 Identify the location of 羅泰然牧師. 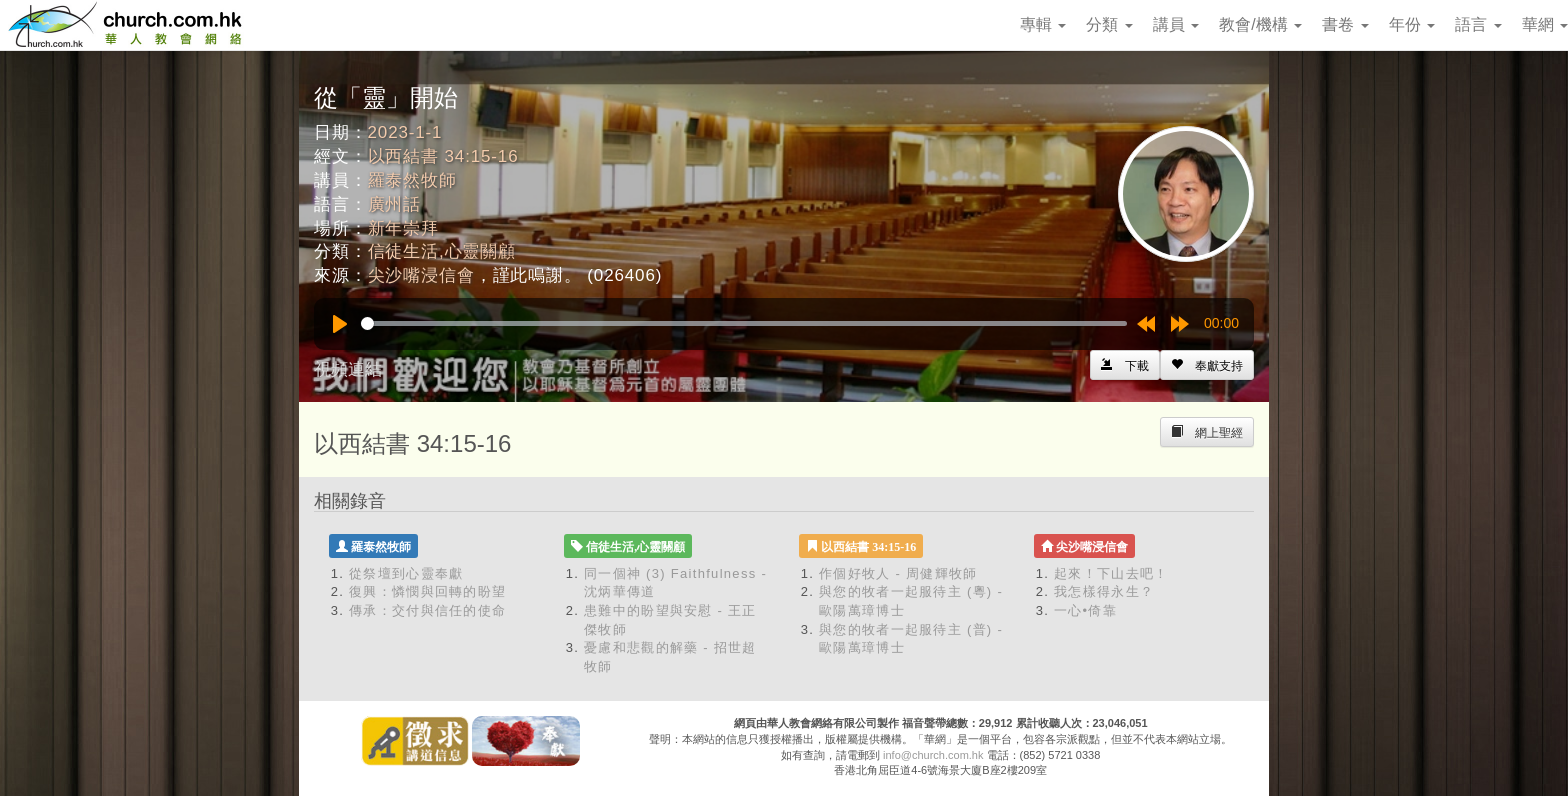
(412, 180).